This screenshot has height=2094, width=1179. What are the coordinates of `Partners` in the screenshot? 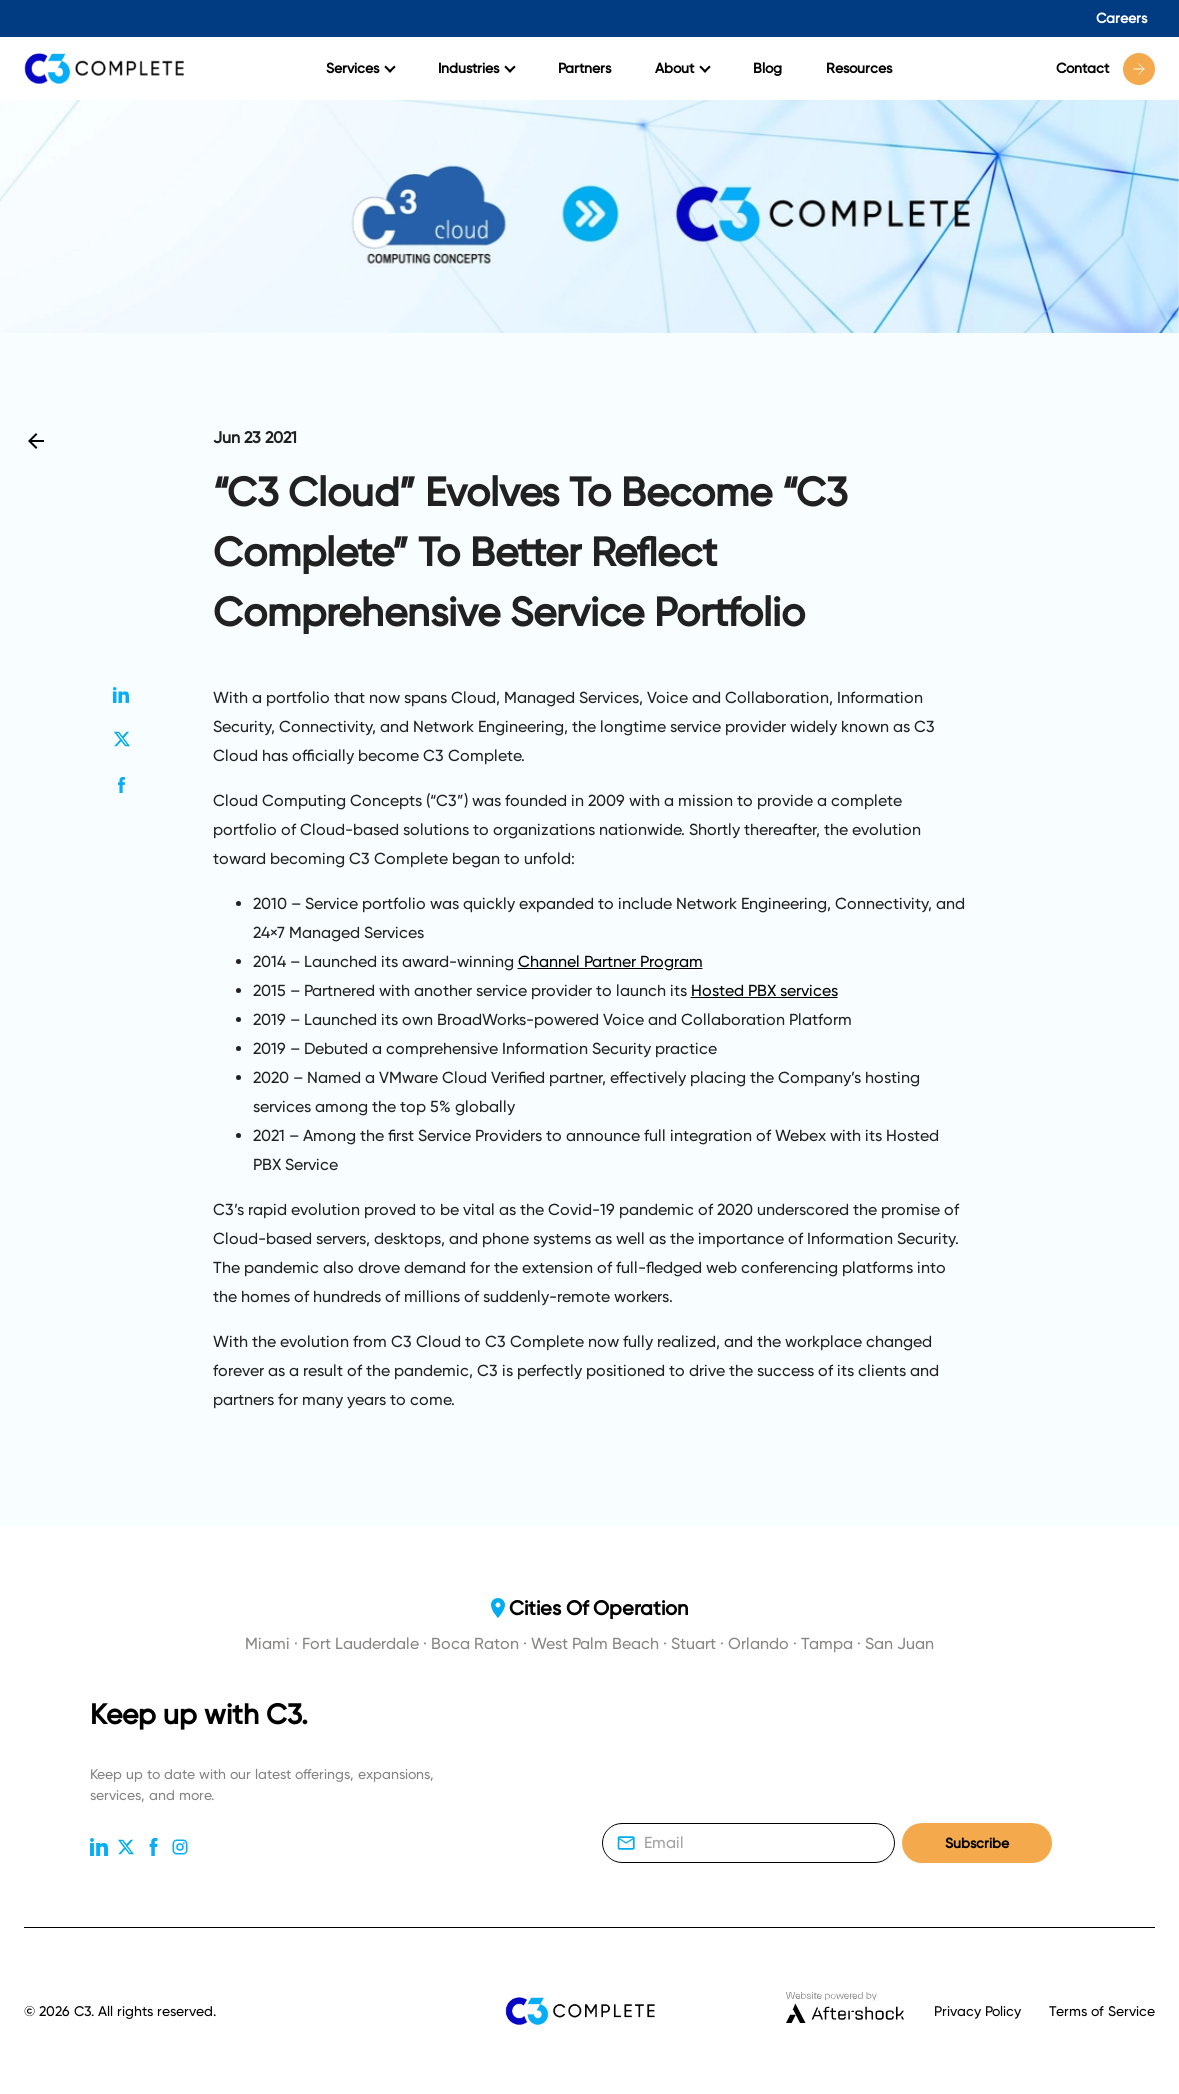 It's located at (584, 68).